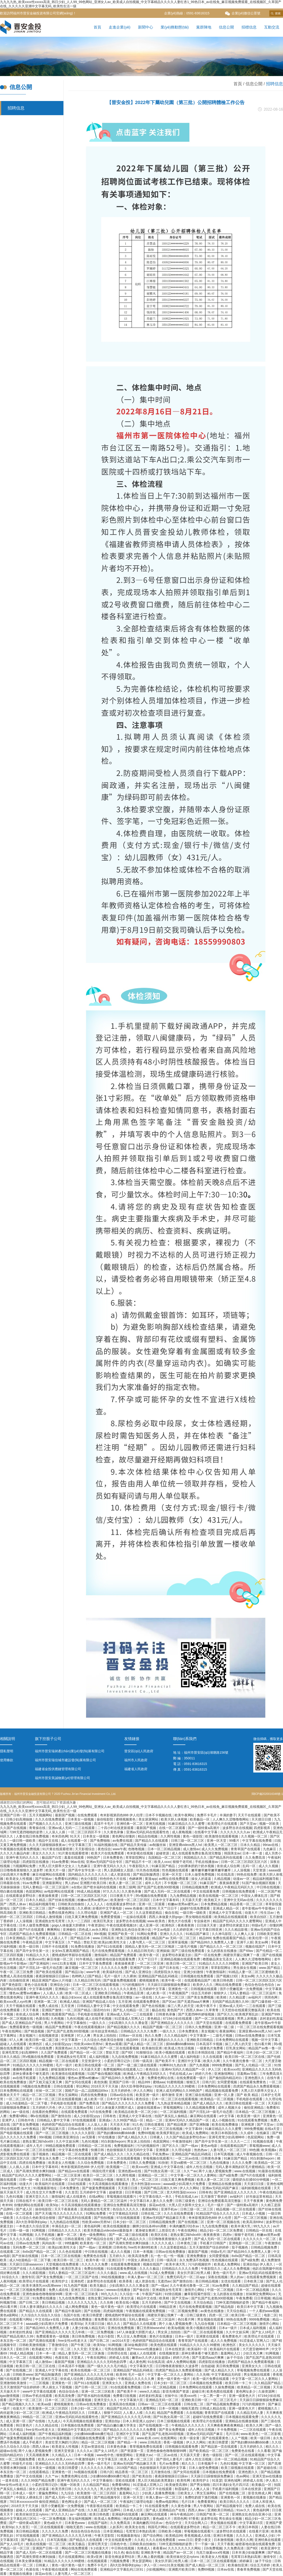  I want to click on 久久久精品在线, so click(138, 2154).